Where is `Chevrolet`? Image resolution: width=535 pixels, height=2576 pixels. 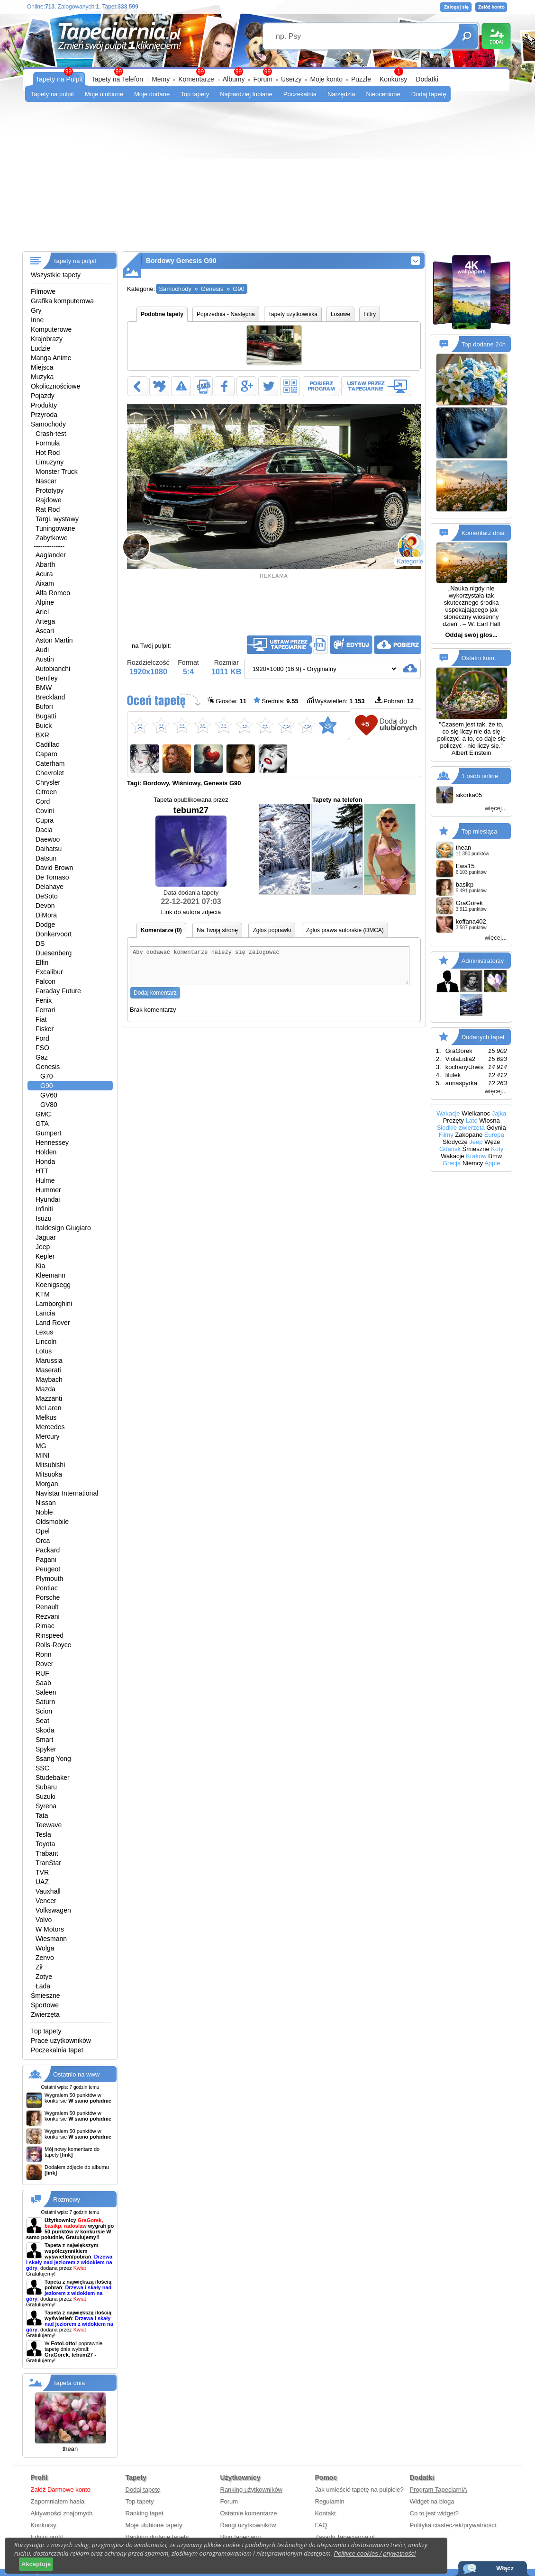
Chevrolet is located at coordinates (50, 773).